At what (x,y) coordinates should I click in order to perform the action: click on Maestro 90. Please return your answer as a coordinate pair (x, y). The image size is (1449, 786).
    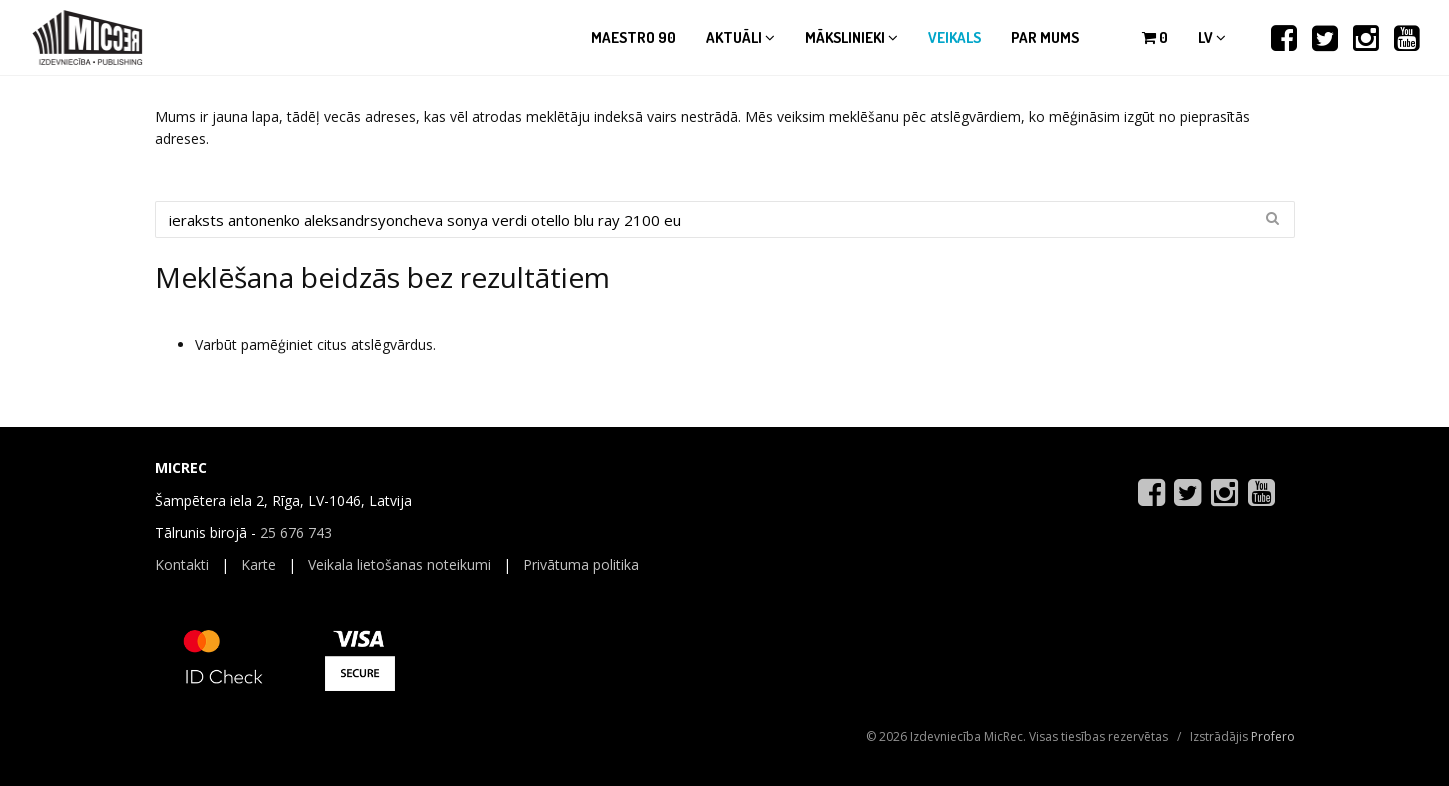
    Looking at the image, I should click on (633, 37).